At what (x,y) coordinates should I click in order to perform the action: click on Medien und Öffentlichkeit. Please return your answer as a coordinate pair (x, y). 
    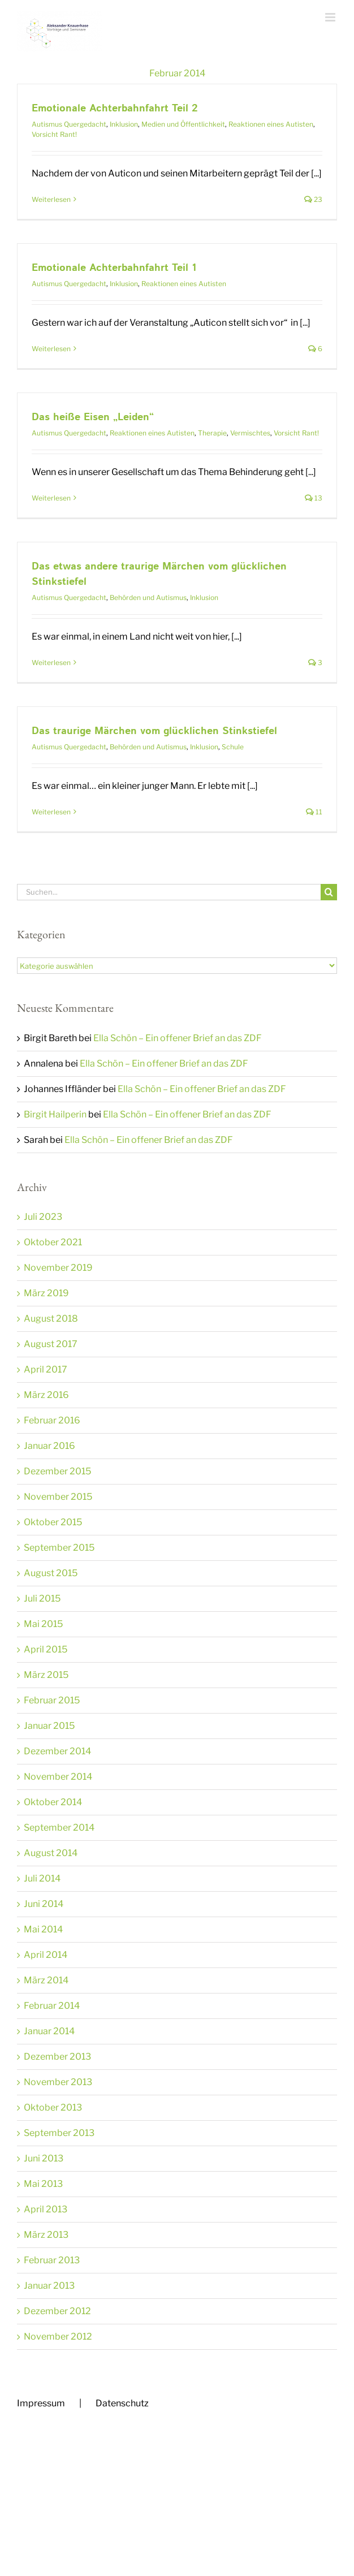
    Looking at the image, I should click on (183, 124).